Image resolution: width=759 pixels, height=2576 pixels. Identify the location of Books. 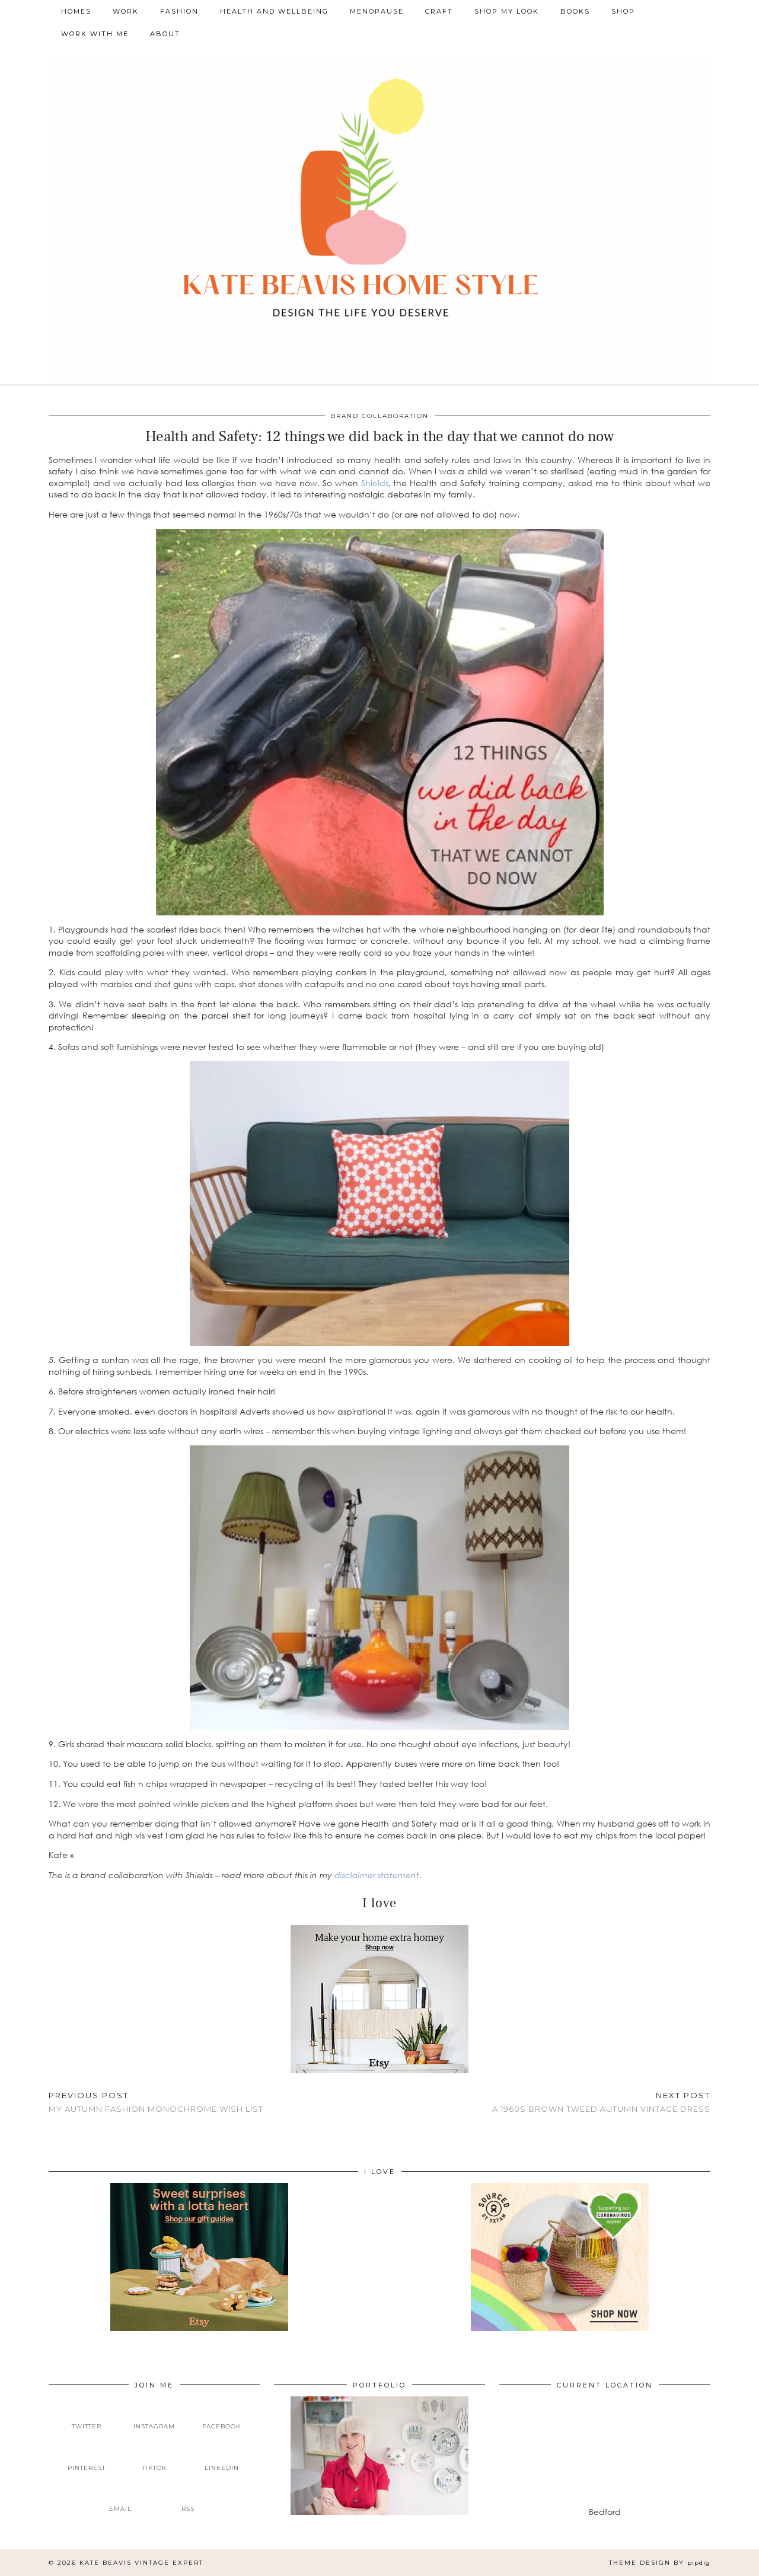
(575, 11).